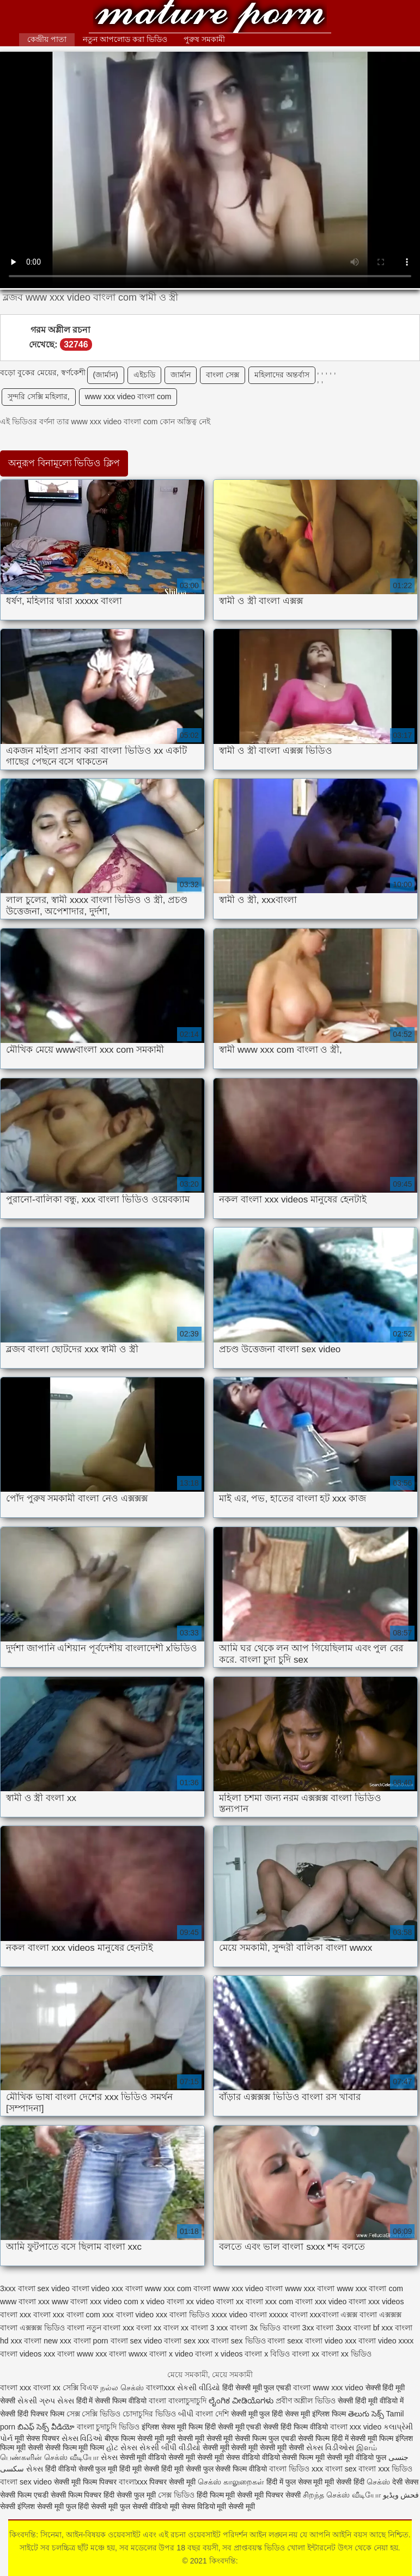 The image size is (420, 2576). I want to click on www xxx video বাংলা, so click(248, 2288).